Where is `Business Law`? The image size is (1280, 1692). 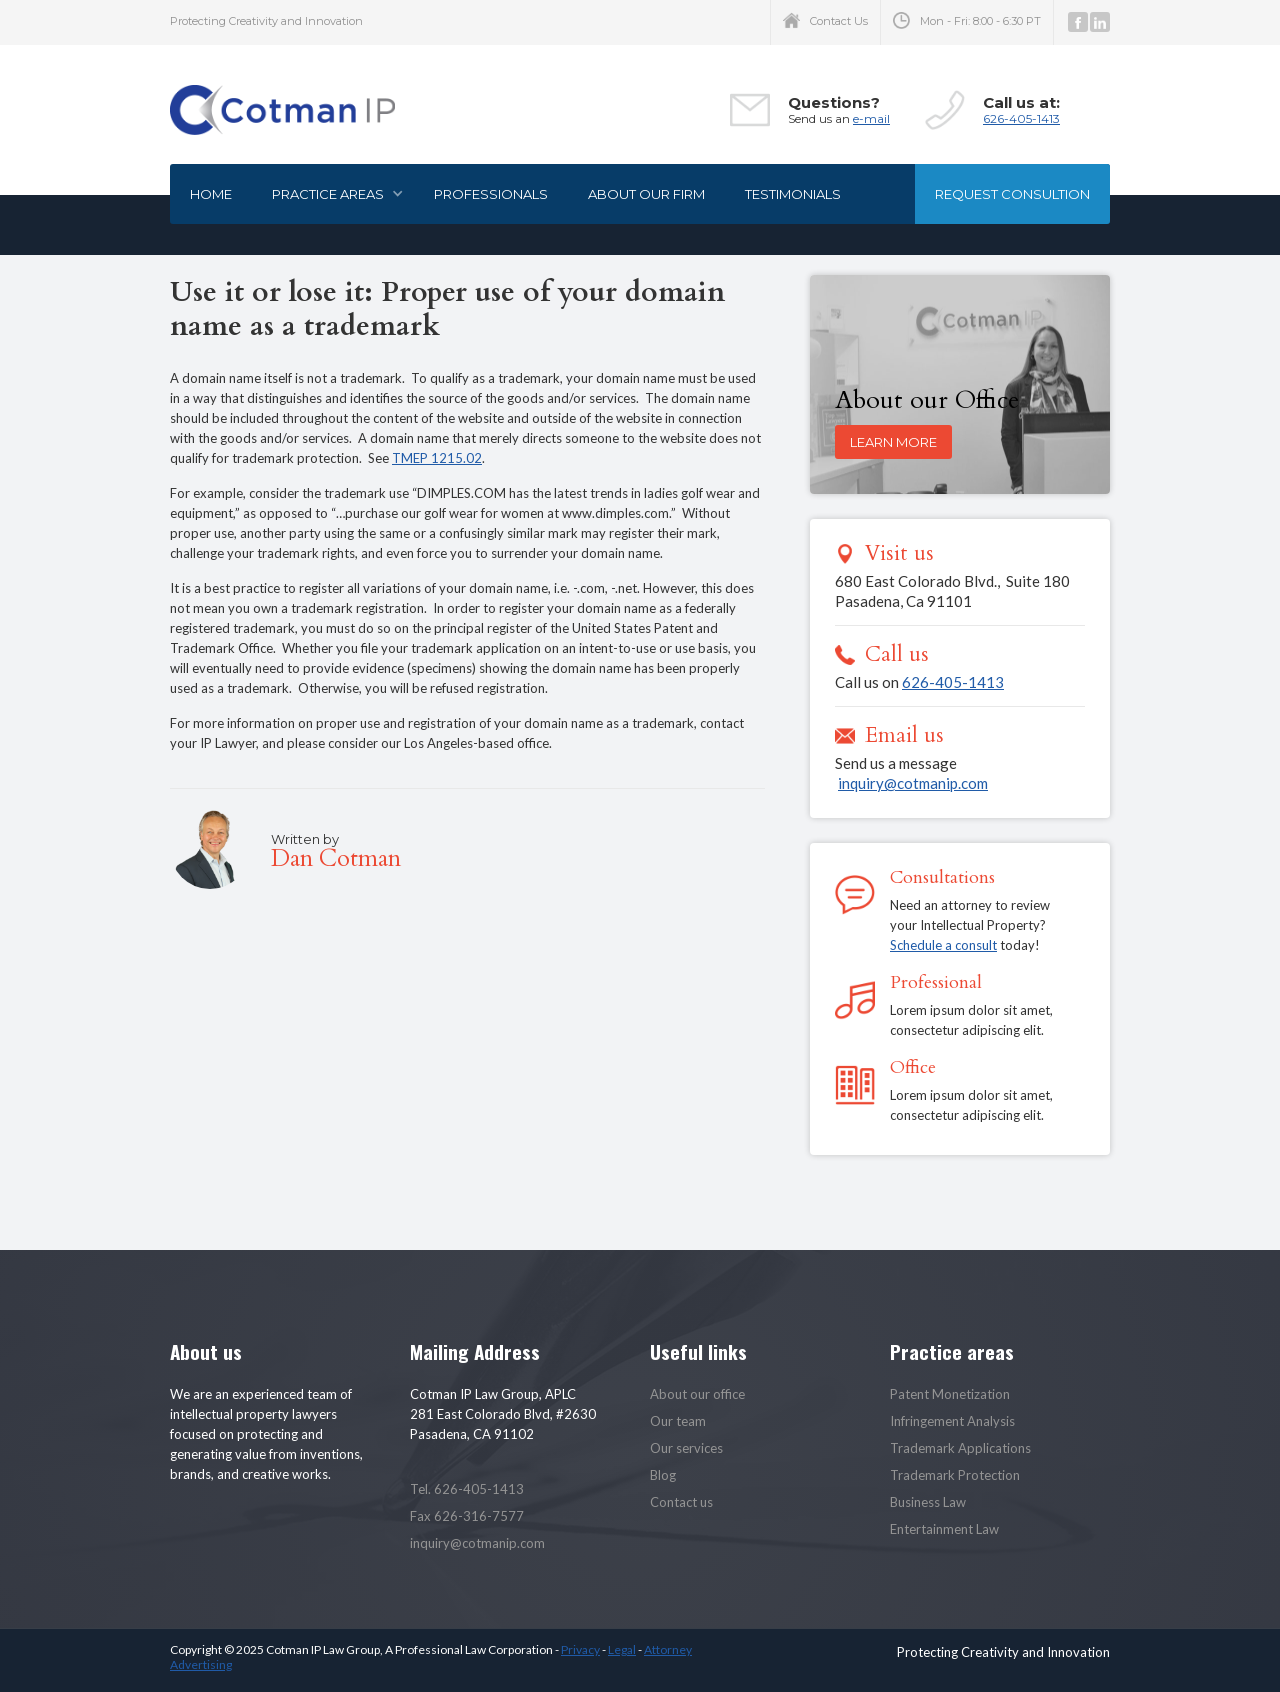 Business Law is located at coordinates (928, 1502).